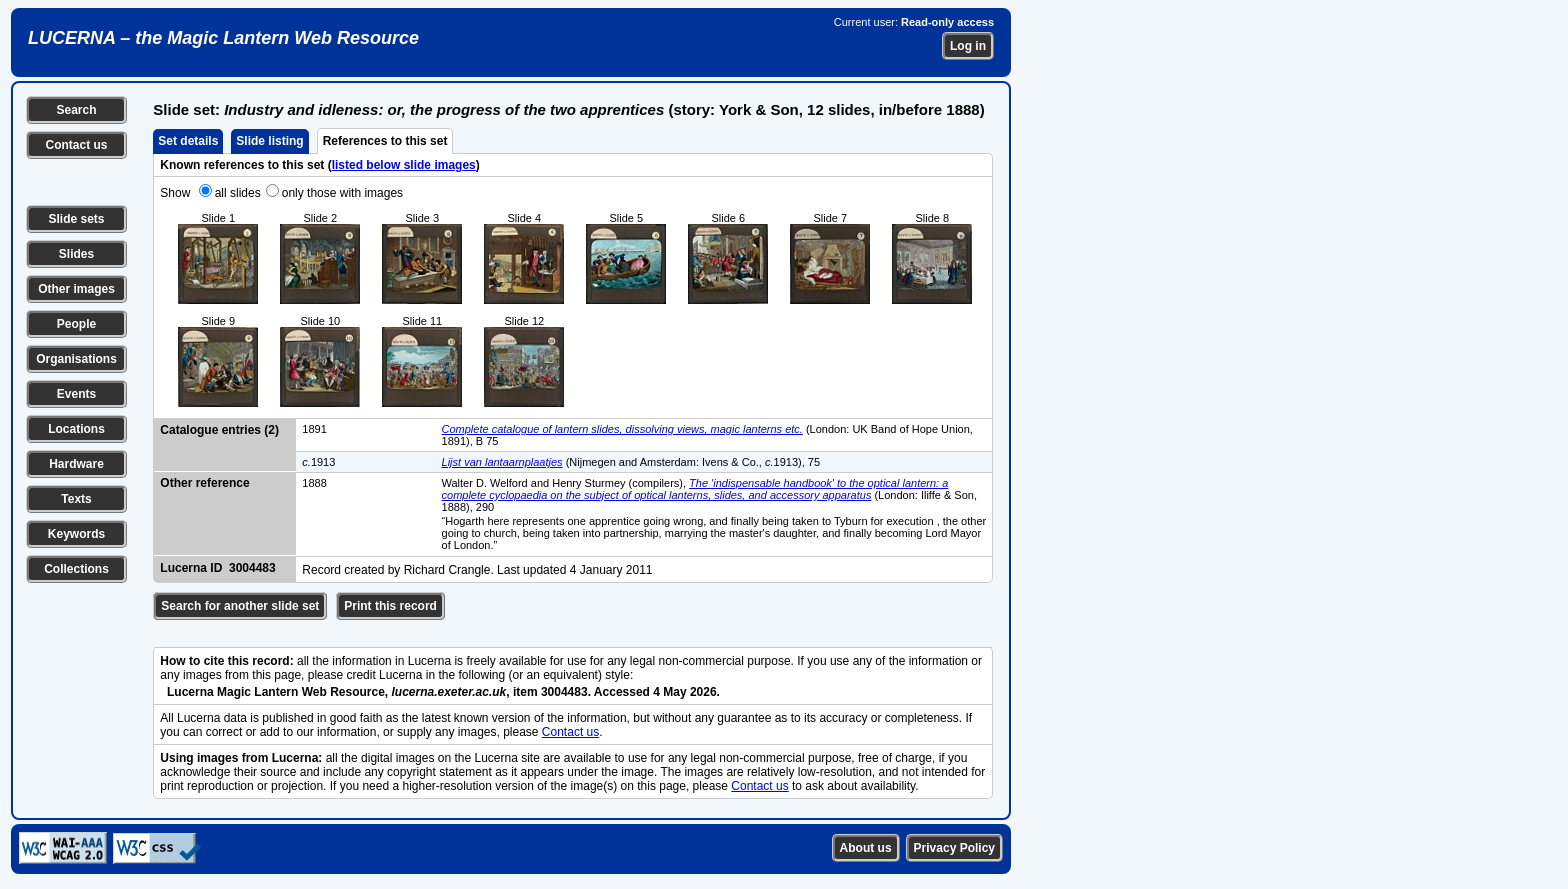  I want to click on Slide sets, so click(76, 219).